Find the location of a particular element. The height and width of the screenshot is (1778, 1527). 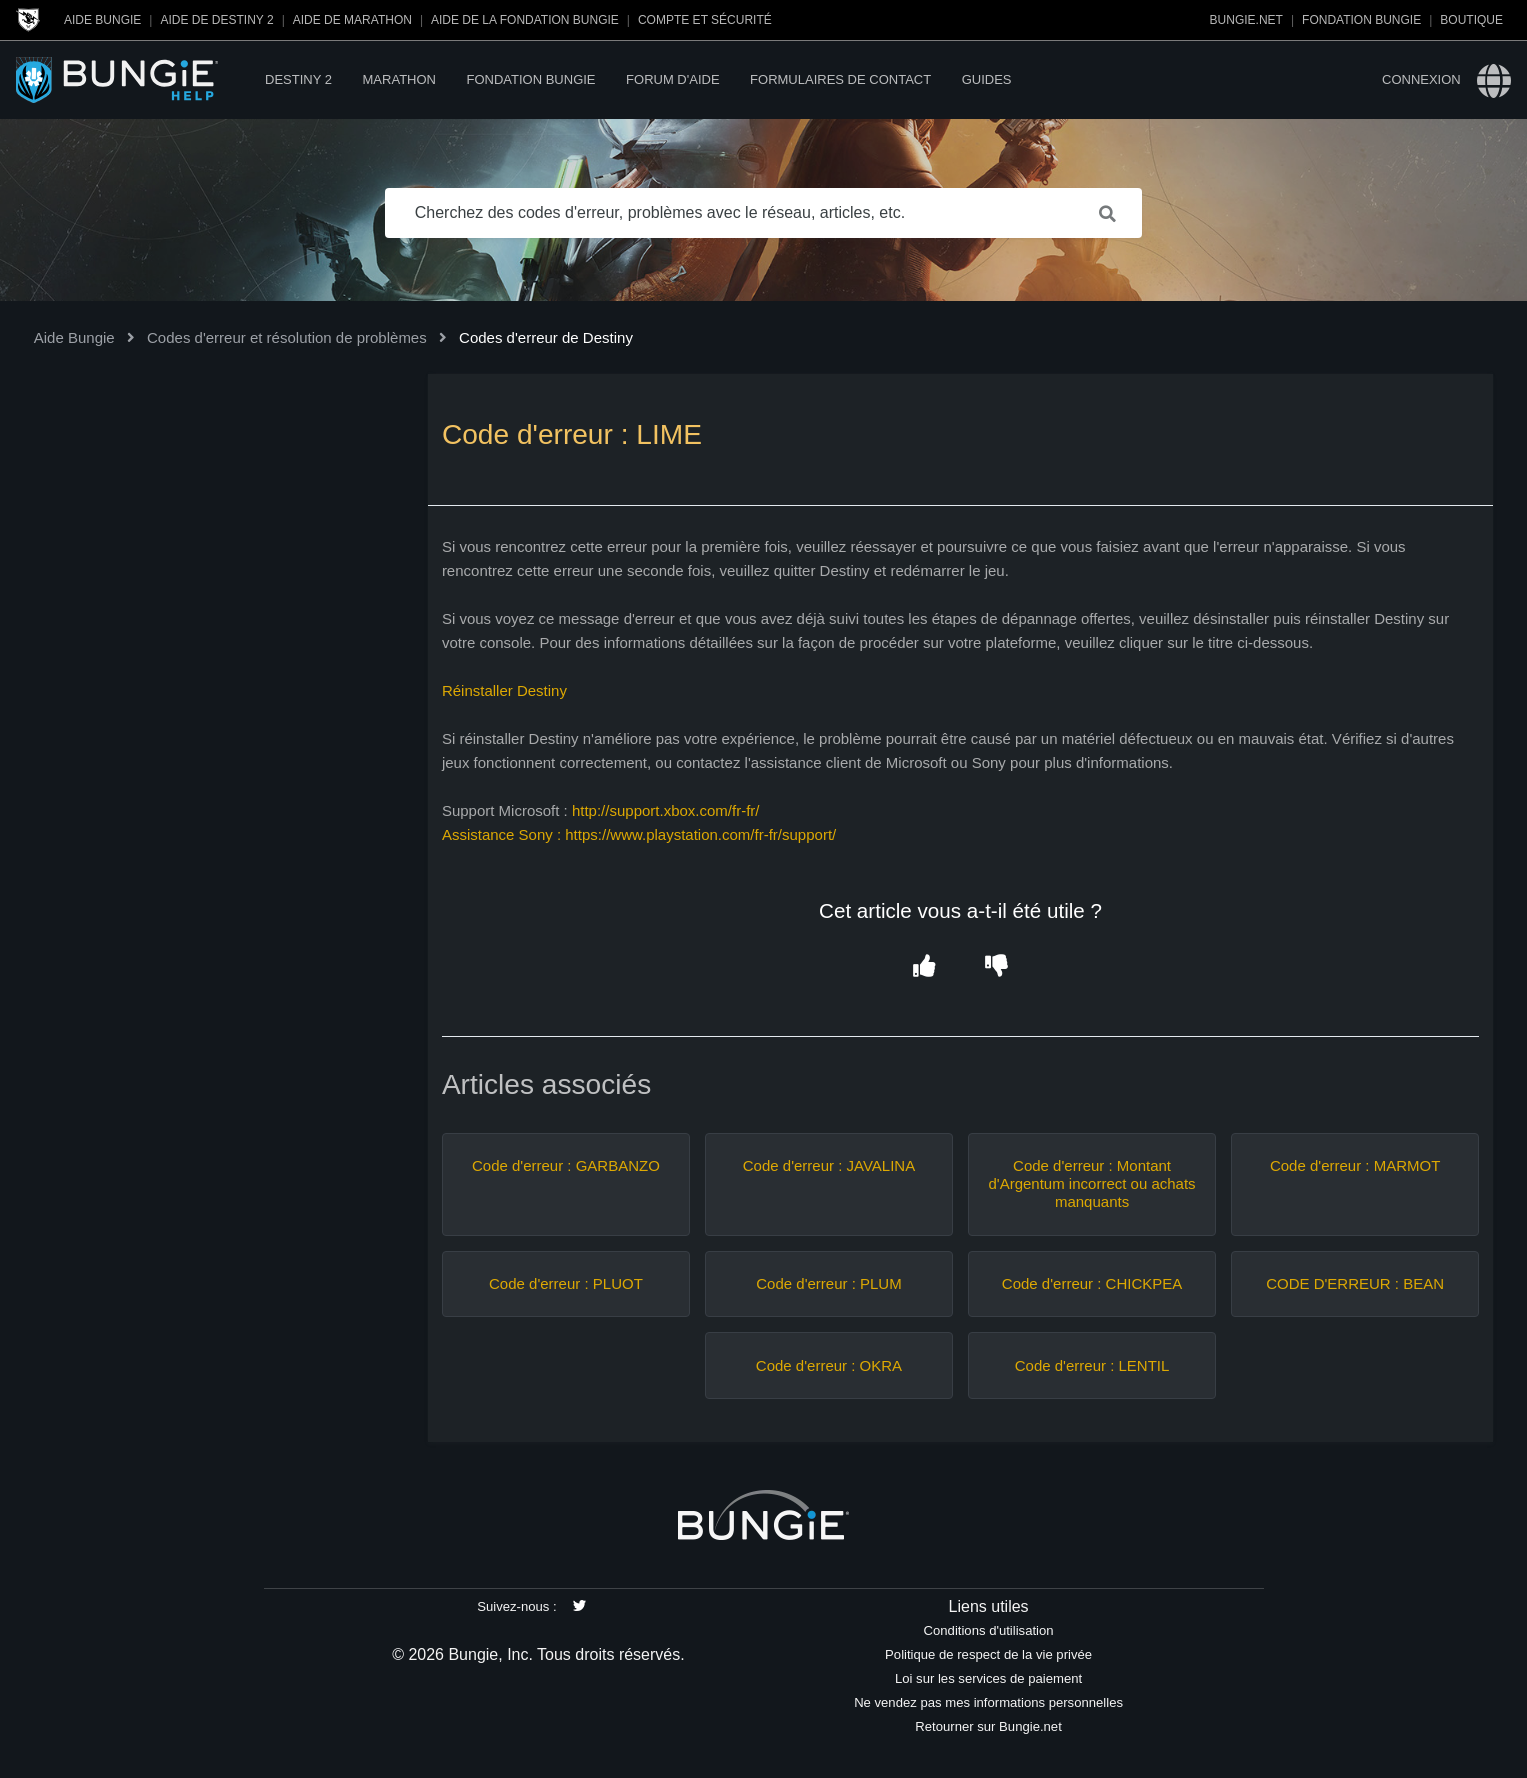

Bungie.net is located at coordinates (1246, 20).